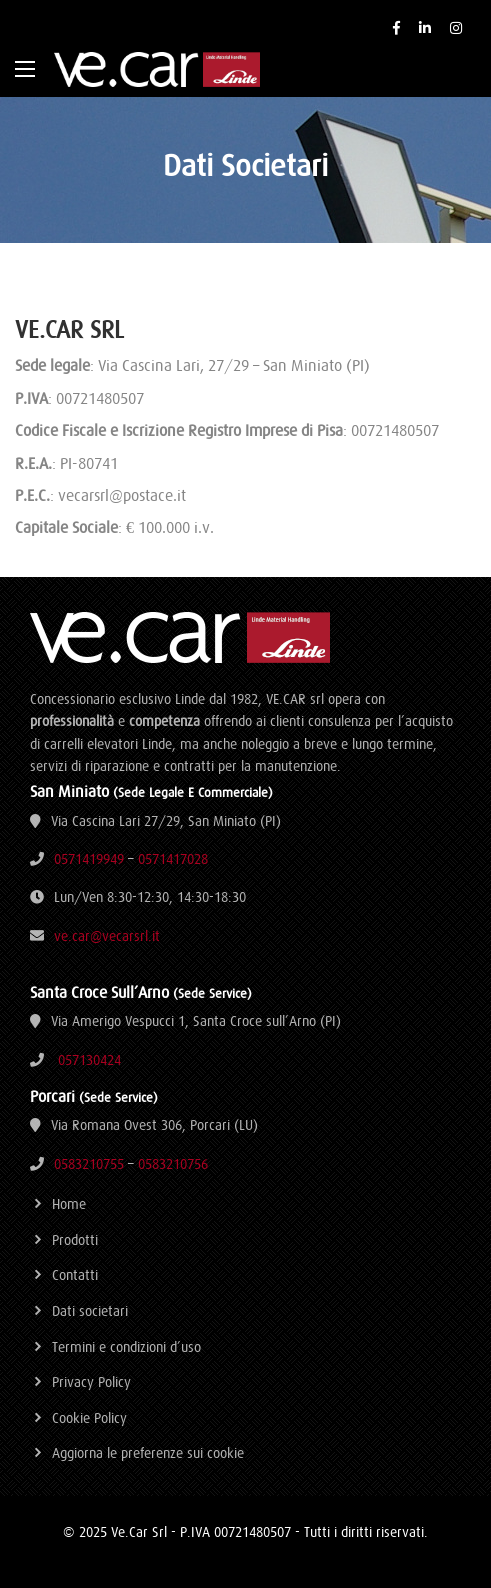 The width and height of the screenshot is (491, 1588). Describe the element at coordinates (75, 1240) in the screenshot. I see `Prodotti` at that location.